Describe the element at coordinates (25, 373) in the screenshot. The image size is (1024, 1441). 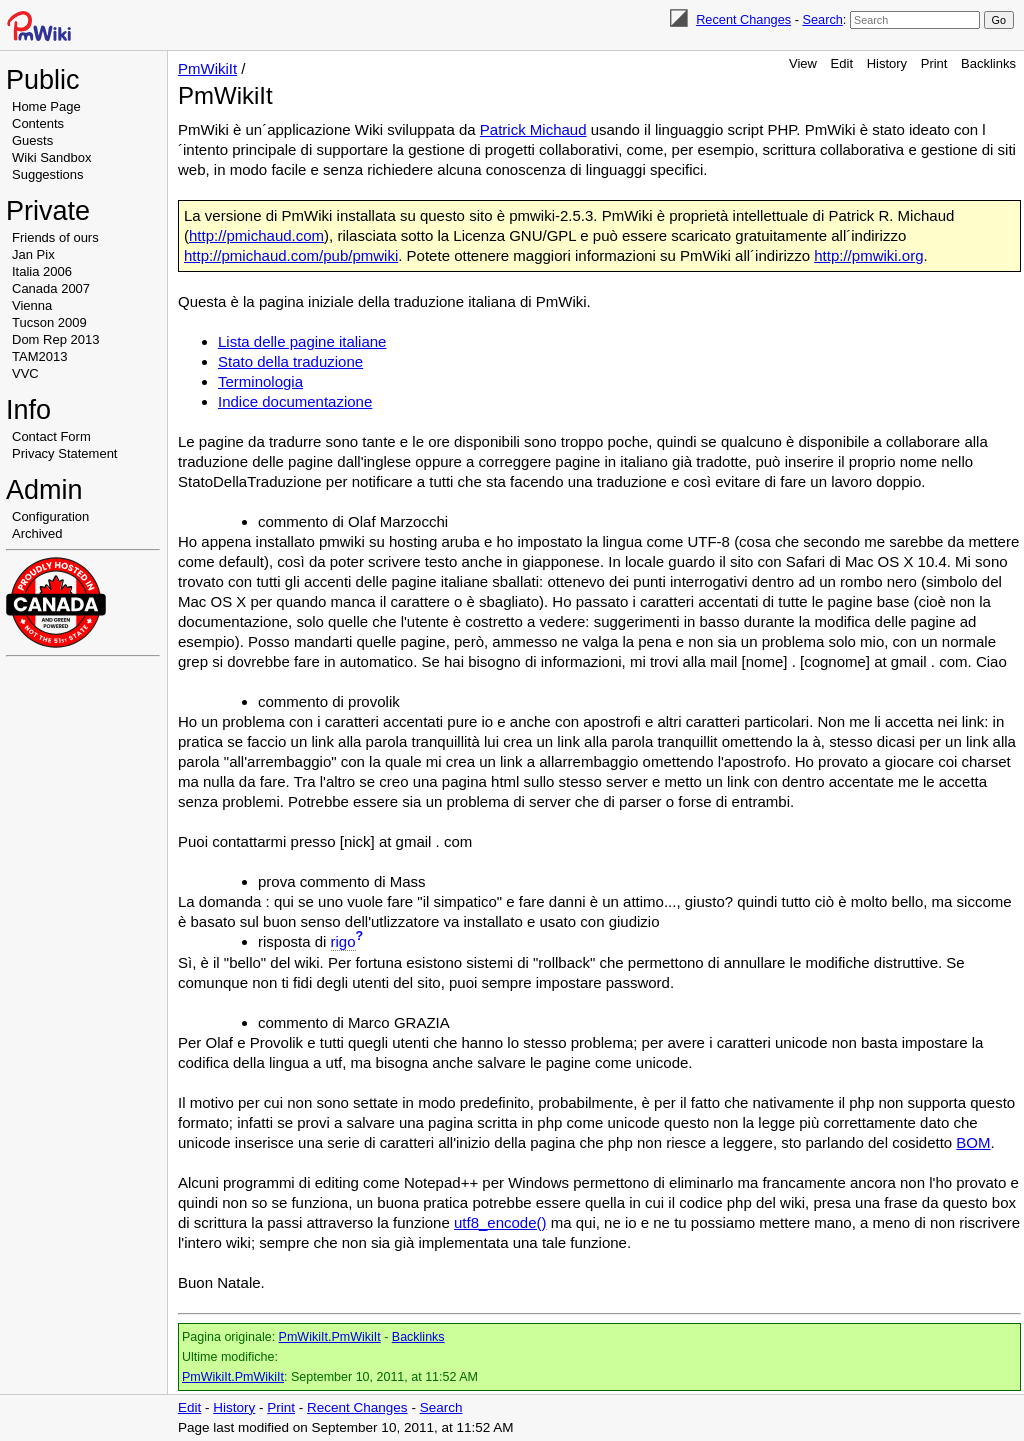
I see `VVC` at that location.